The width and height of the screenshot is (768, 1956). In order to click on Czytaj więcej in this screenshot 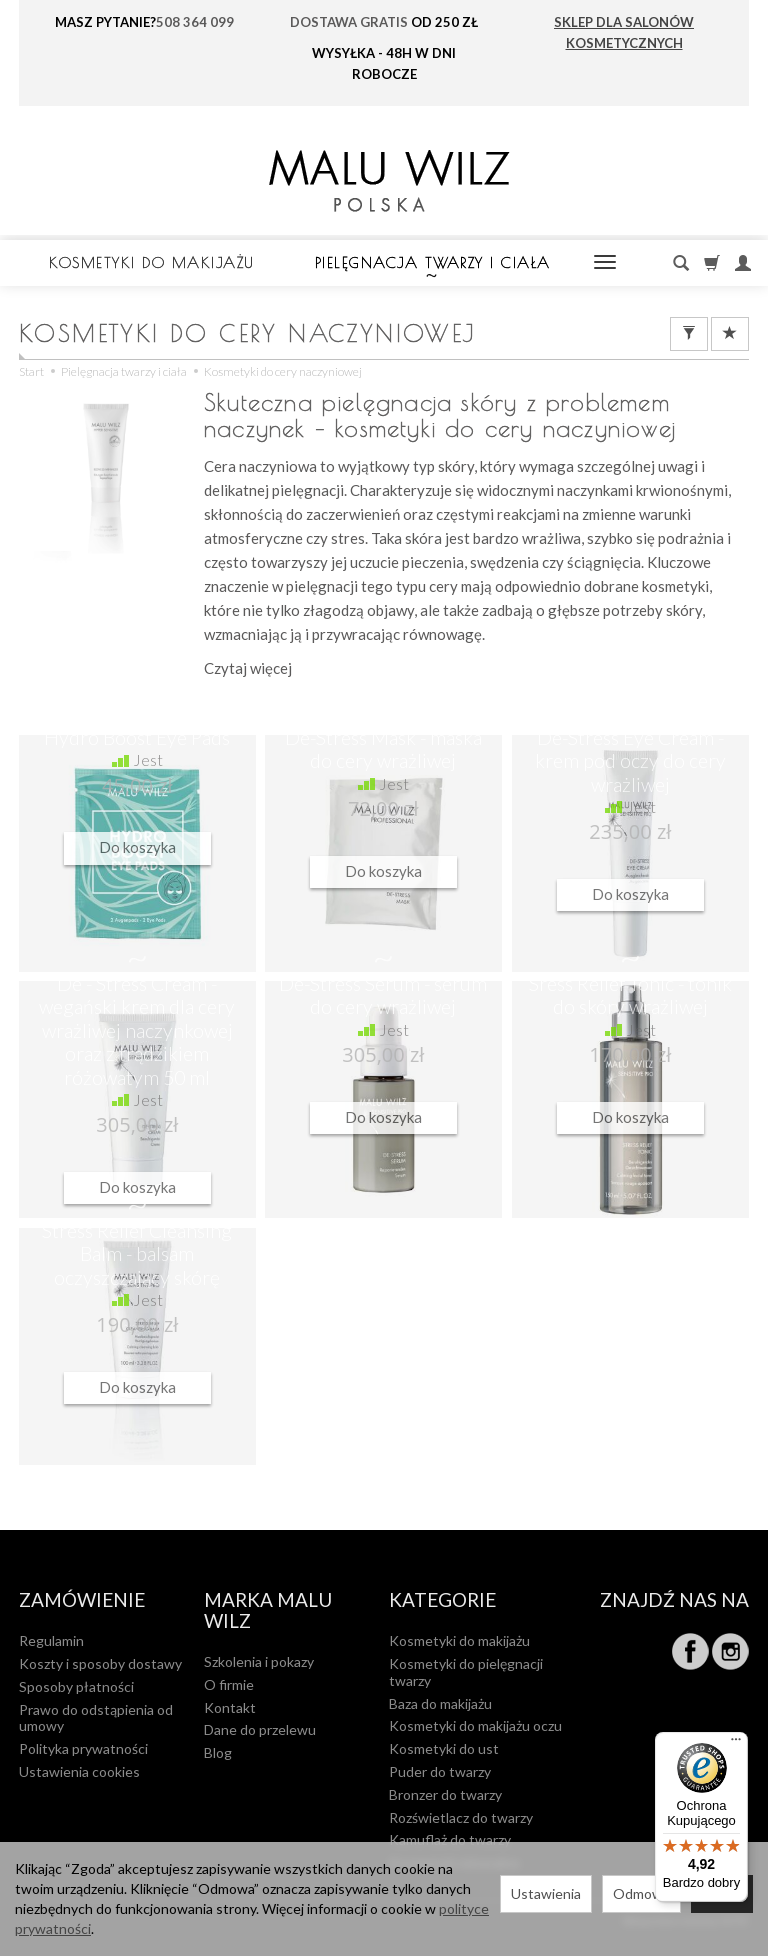, I will do `click(248, 668)`.